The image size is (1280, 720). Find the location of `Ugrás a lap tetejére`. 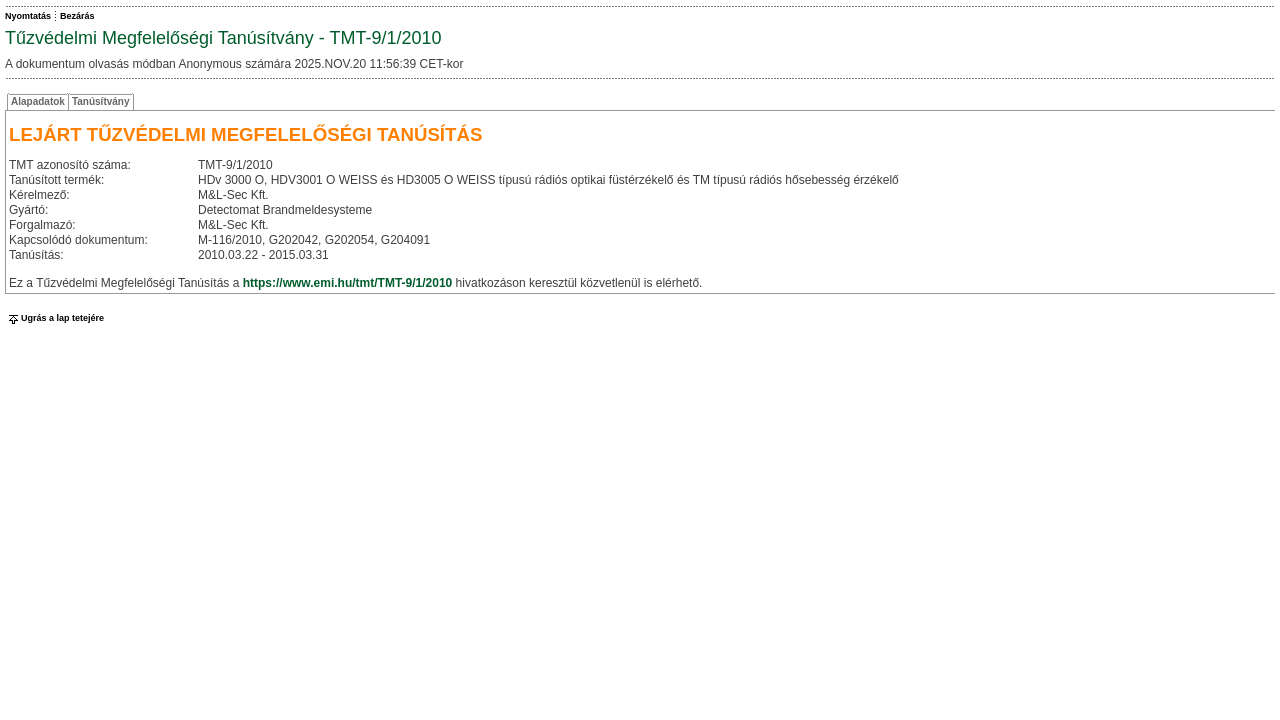

Ugrás a lap tetejére is located at coordinates (54, 318).